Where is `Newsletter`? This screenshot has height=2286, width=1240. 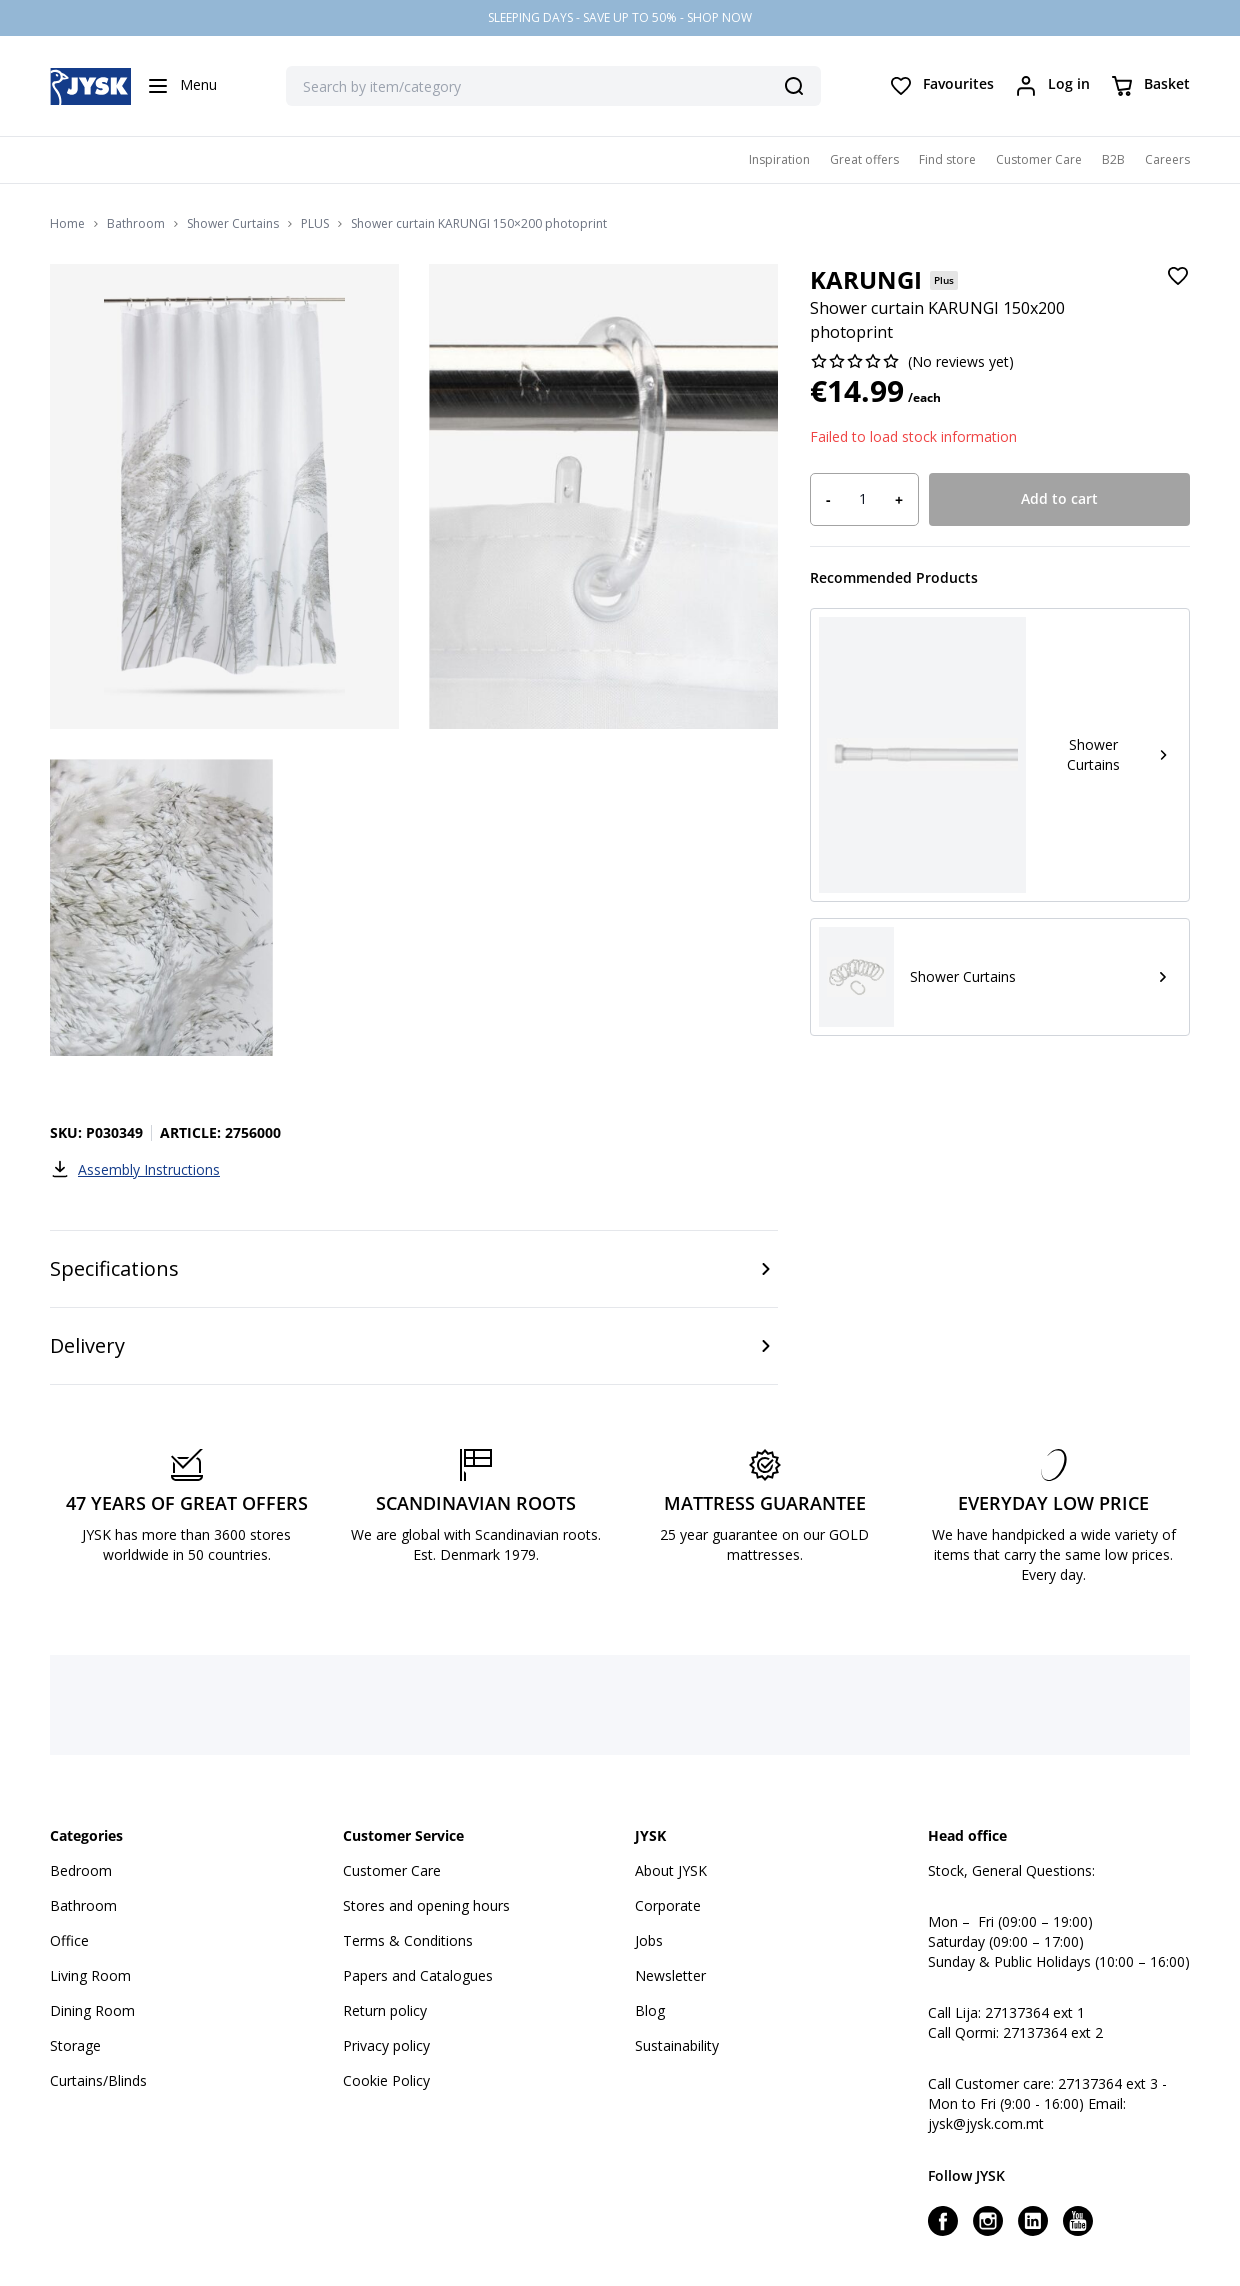 Newsletter is located at coordinates (670, 1975).